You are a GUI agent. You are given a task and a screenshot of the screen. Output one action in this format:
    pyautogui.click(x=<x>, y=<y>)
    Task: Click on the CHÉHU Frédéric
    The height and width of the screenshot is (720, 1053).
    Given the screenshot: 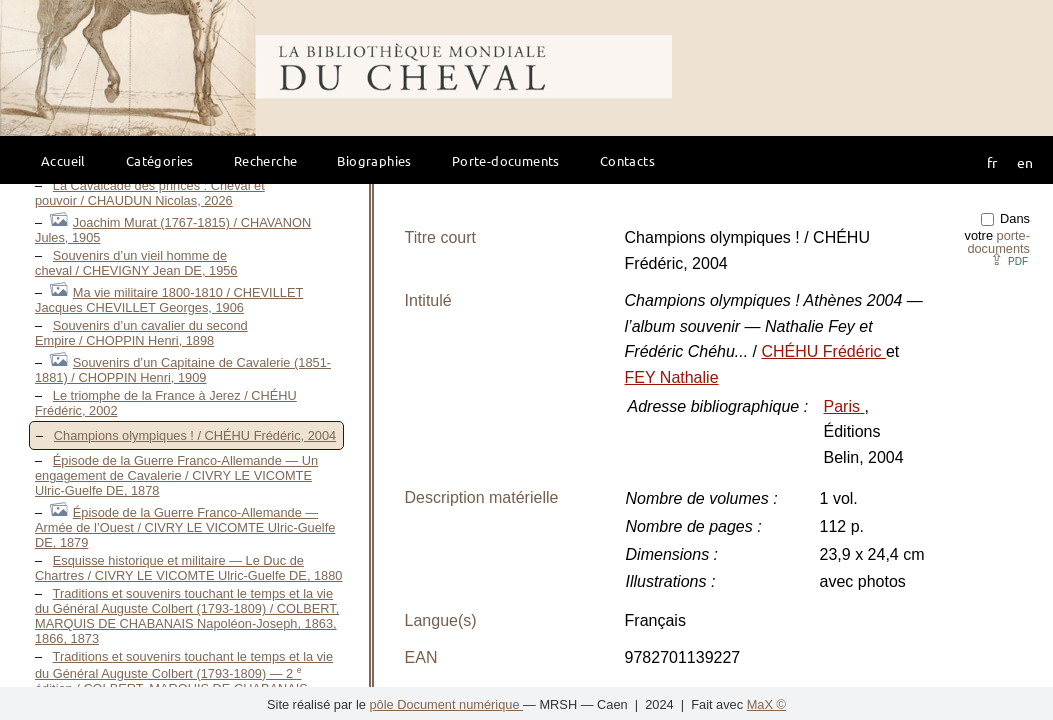 What is the action you would take?
    pyautogui.click(x=824, y=351)
    